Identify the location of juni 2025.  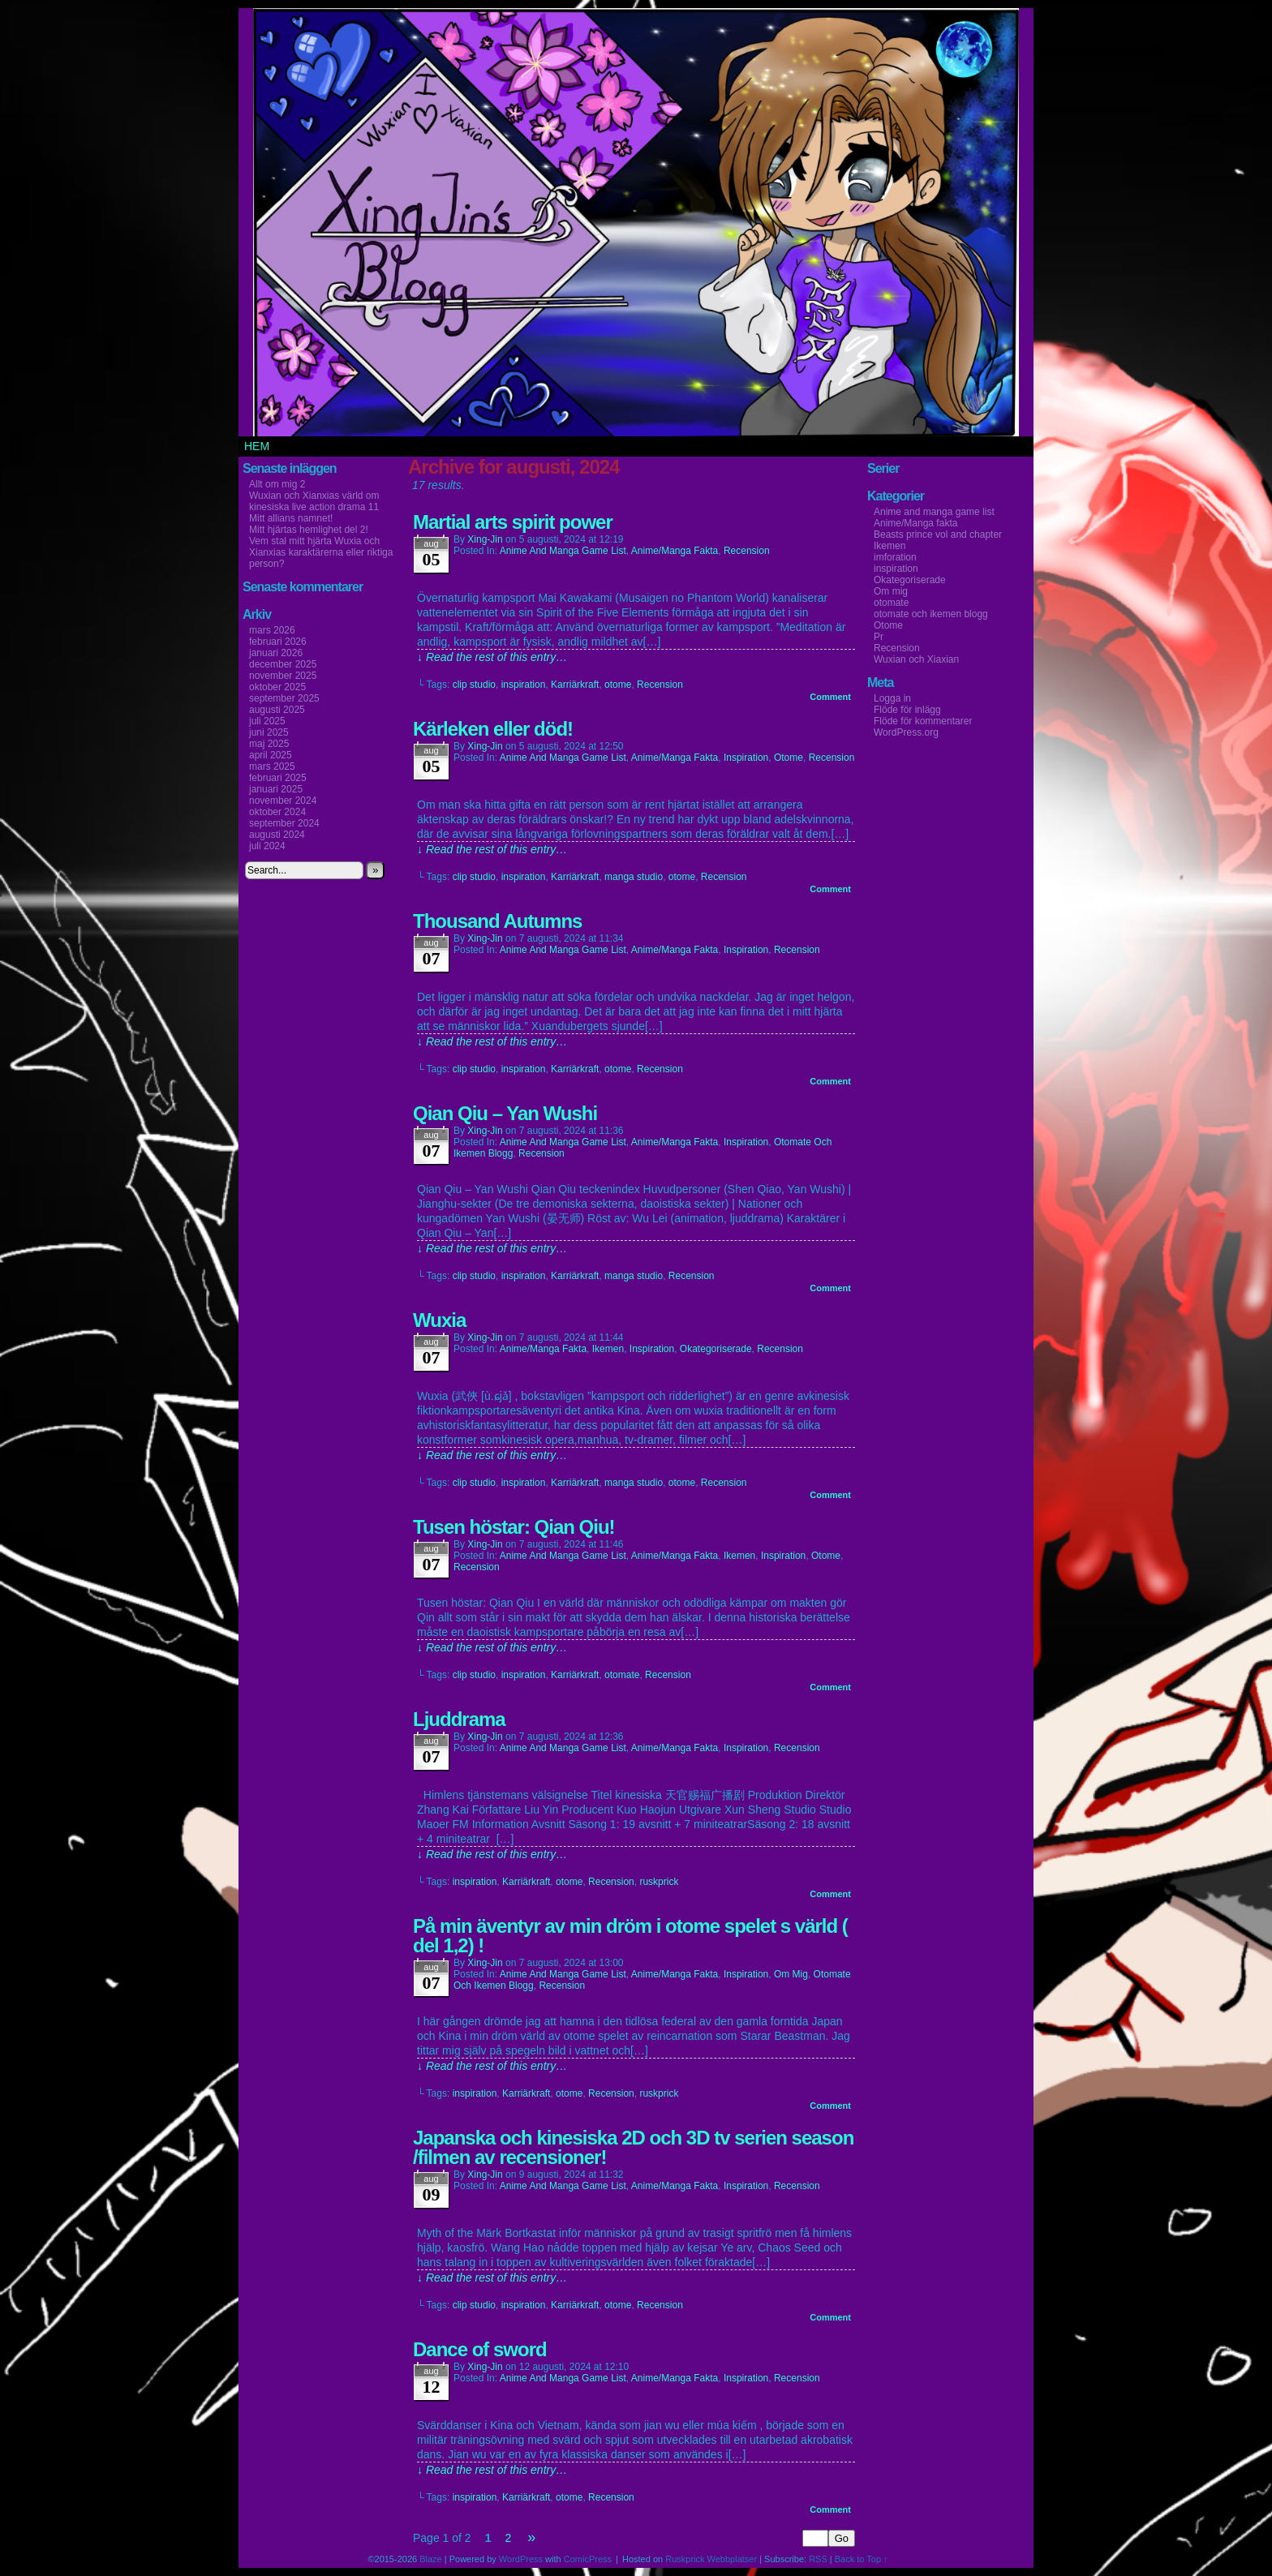
(269, 732).